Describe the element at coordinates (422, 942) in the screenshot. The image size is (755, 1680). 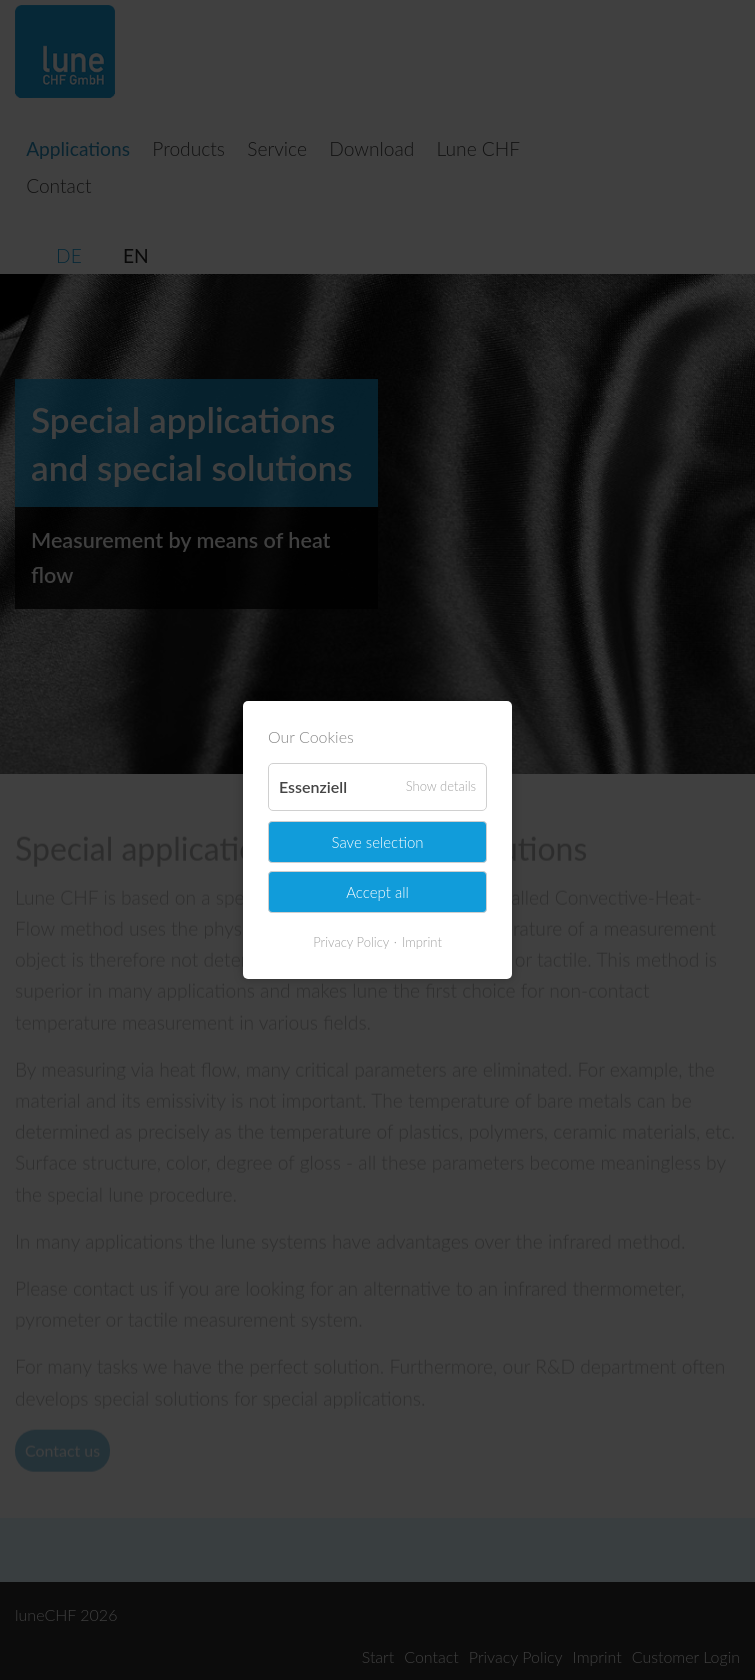
I see `Imprint` at that location.